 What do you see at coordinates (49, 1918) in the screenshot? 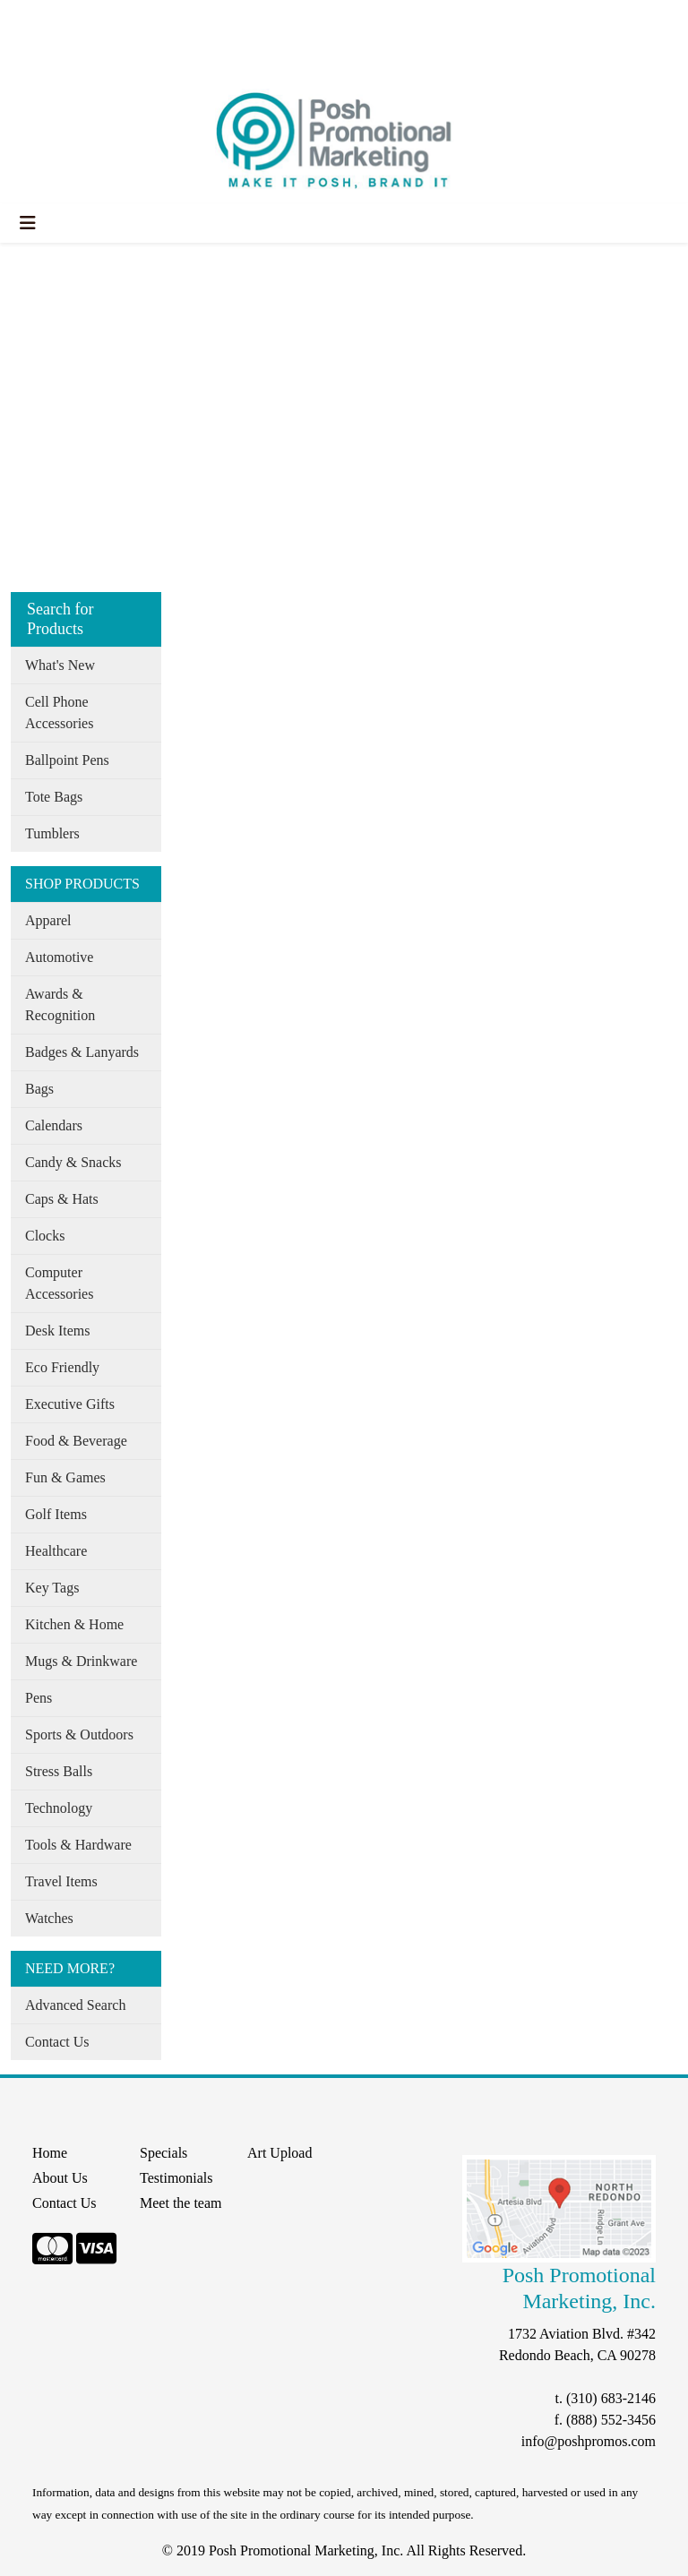
I see `Watches` at bounding box center [49, 1918].